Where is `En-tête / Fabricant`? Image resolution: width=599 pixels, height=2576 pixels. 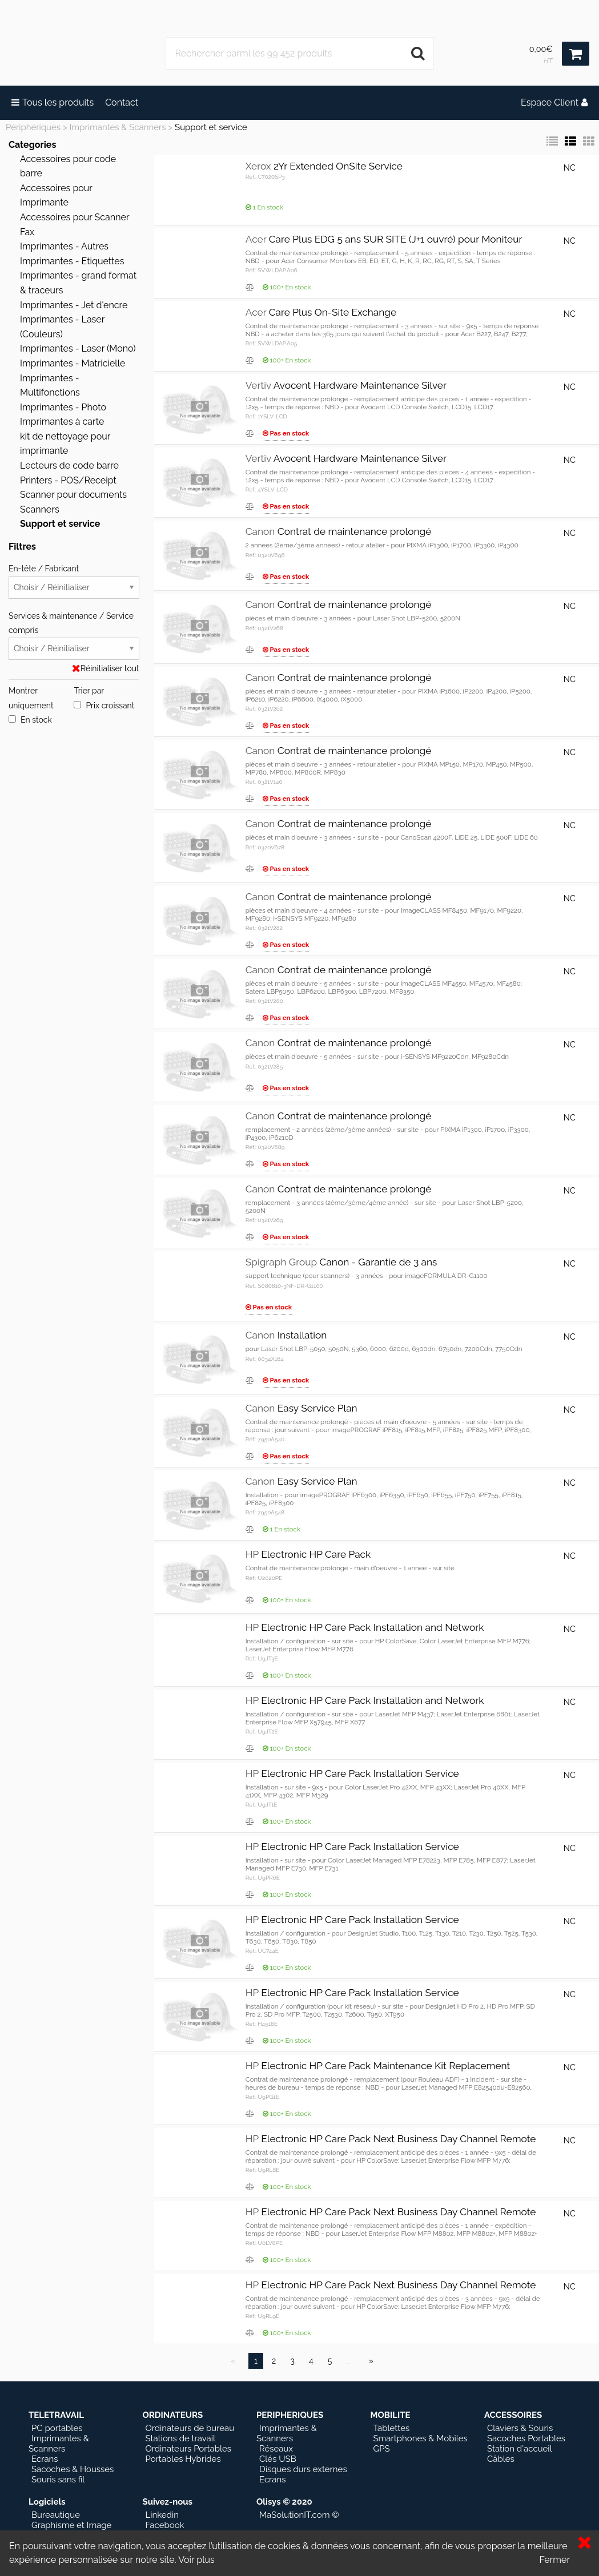
En-tête / Fabricant is located at coordinates (74, 581).